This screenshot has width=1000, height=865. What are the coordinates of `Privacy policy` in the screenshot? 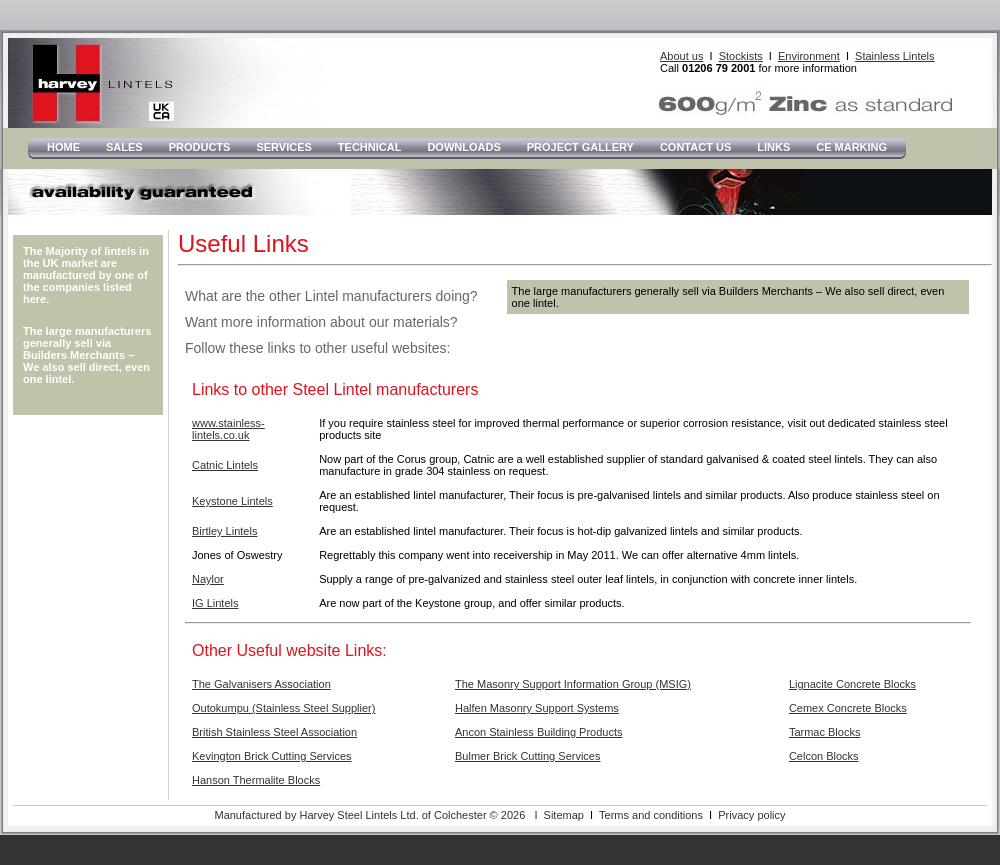 It's located at (751, 815).